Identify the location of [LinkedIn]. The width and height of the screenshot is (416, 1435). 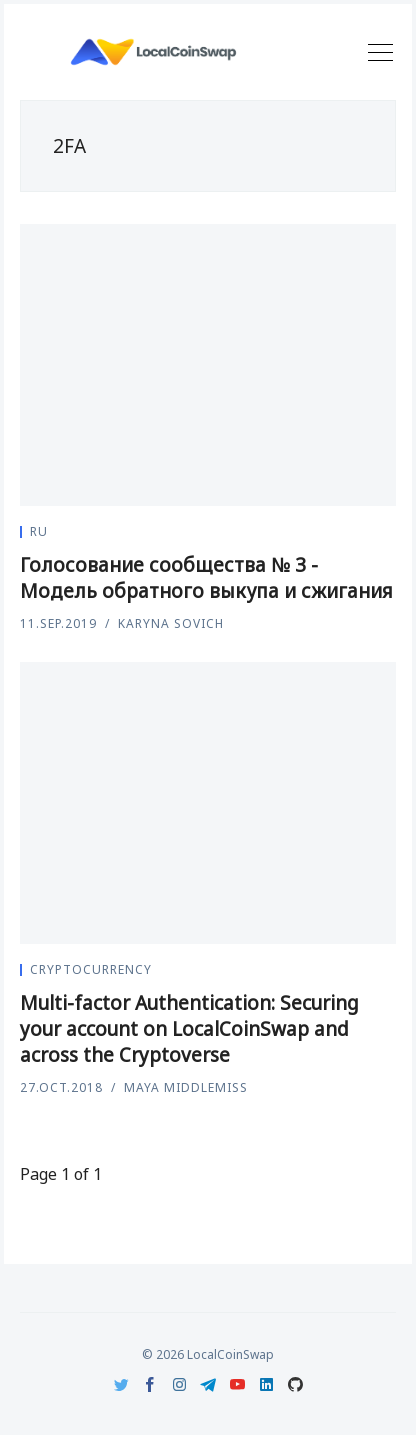
(266, 1384).